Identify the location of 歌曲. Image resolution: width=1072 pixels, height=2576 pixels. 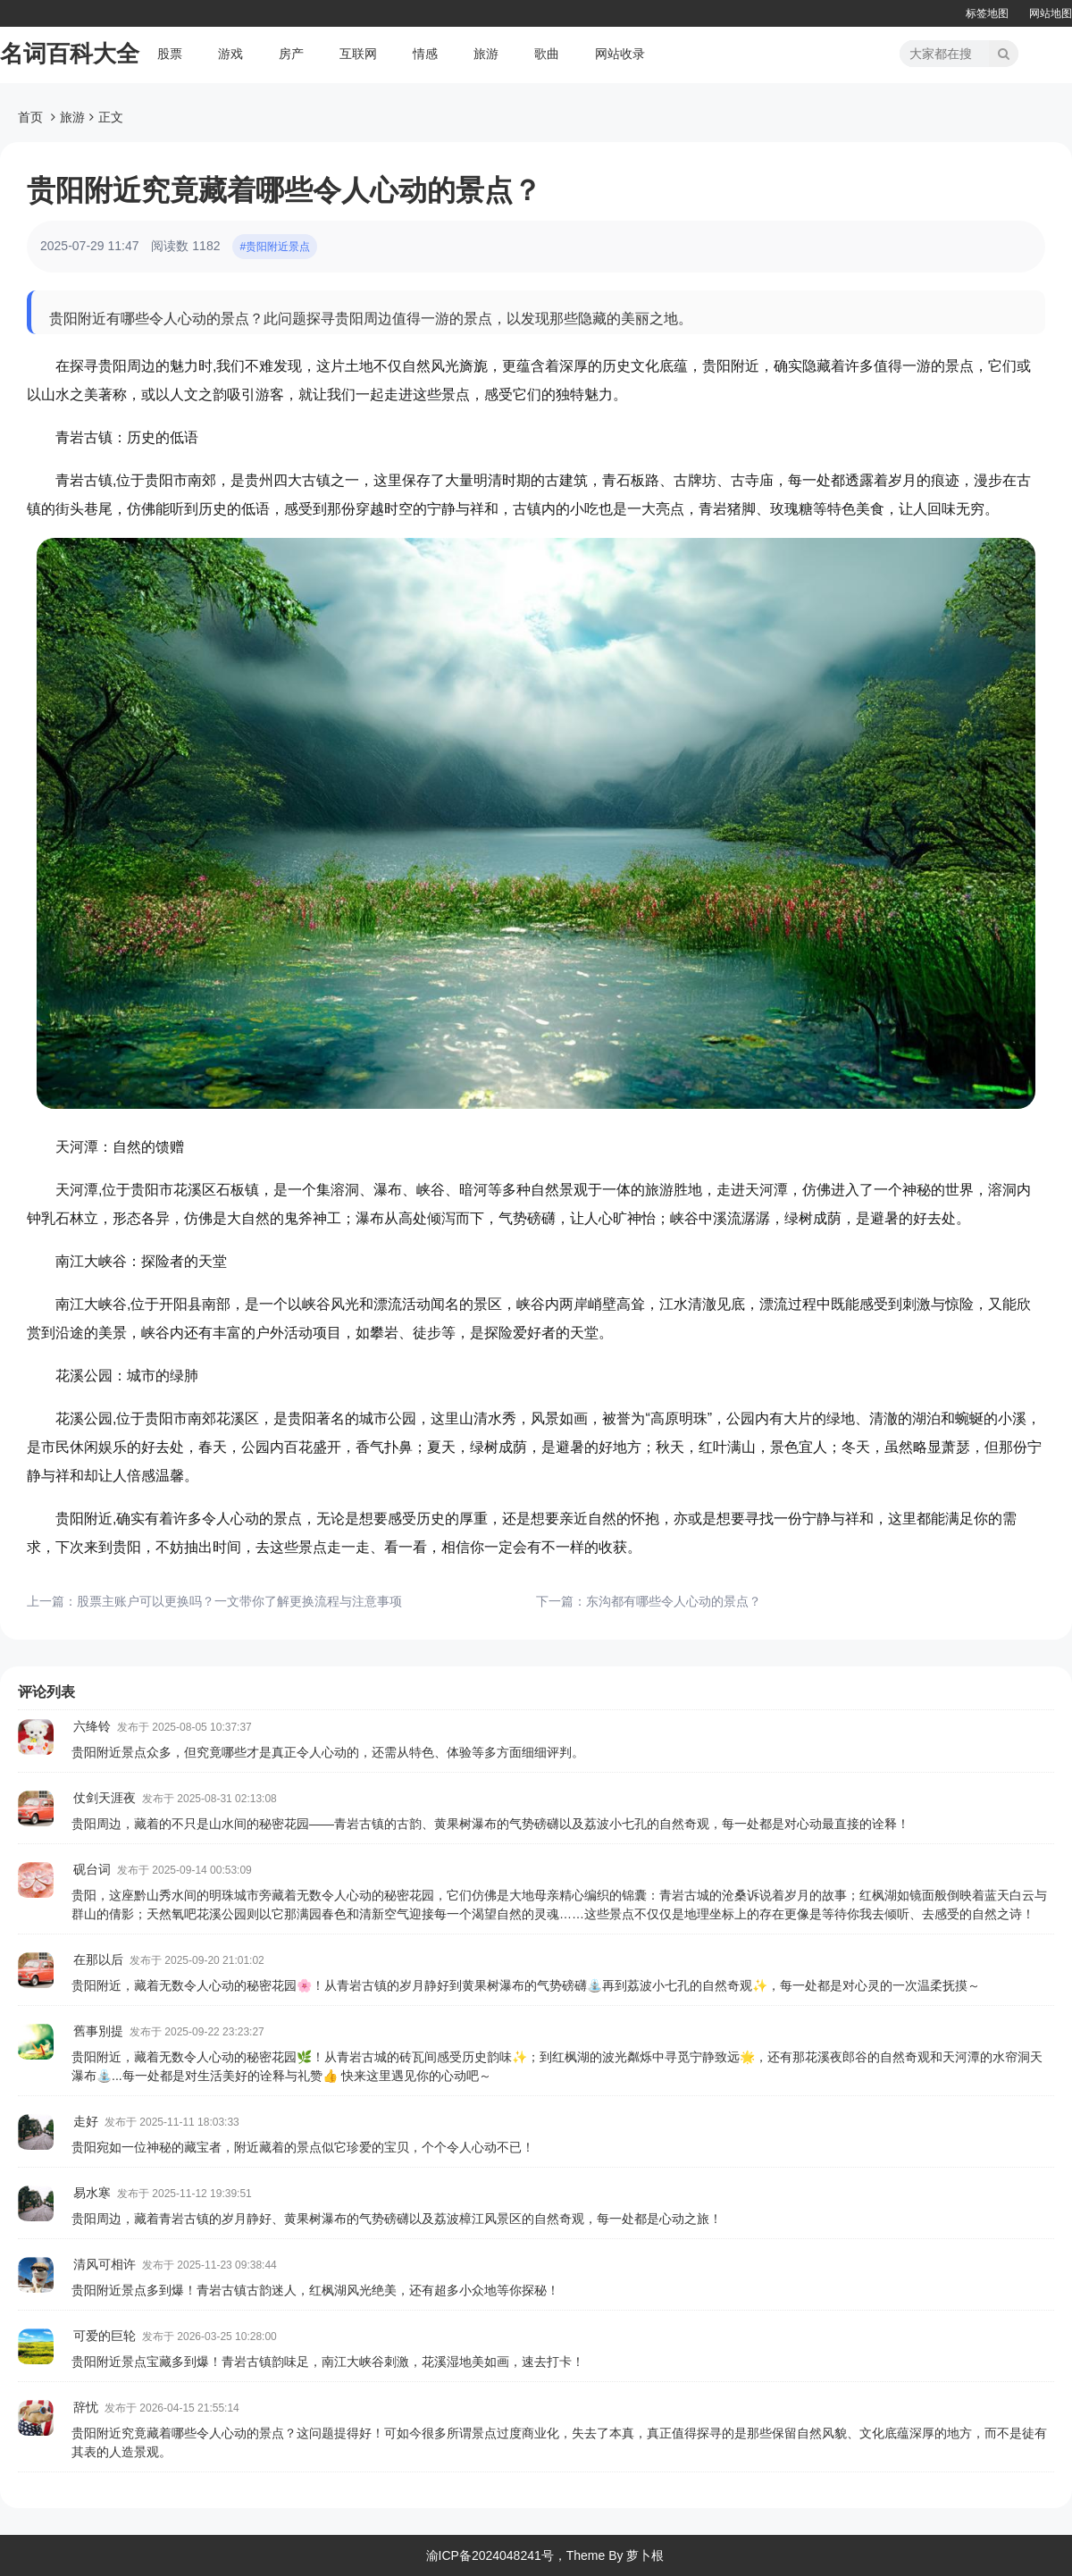
(546, 53).